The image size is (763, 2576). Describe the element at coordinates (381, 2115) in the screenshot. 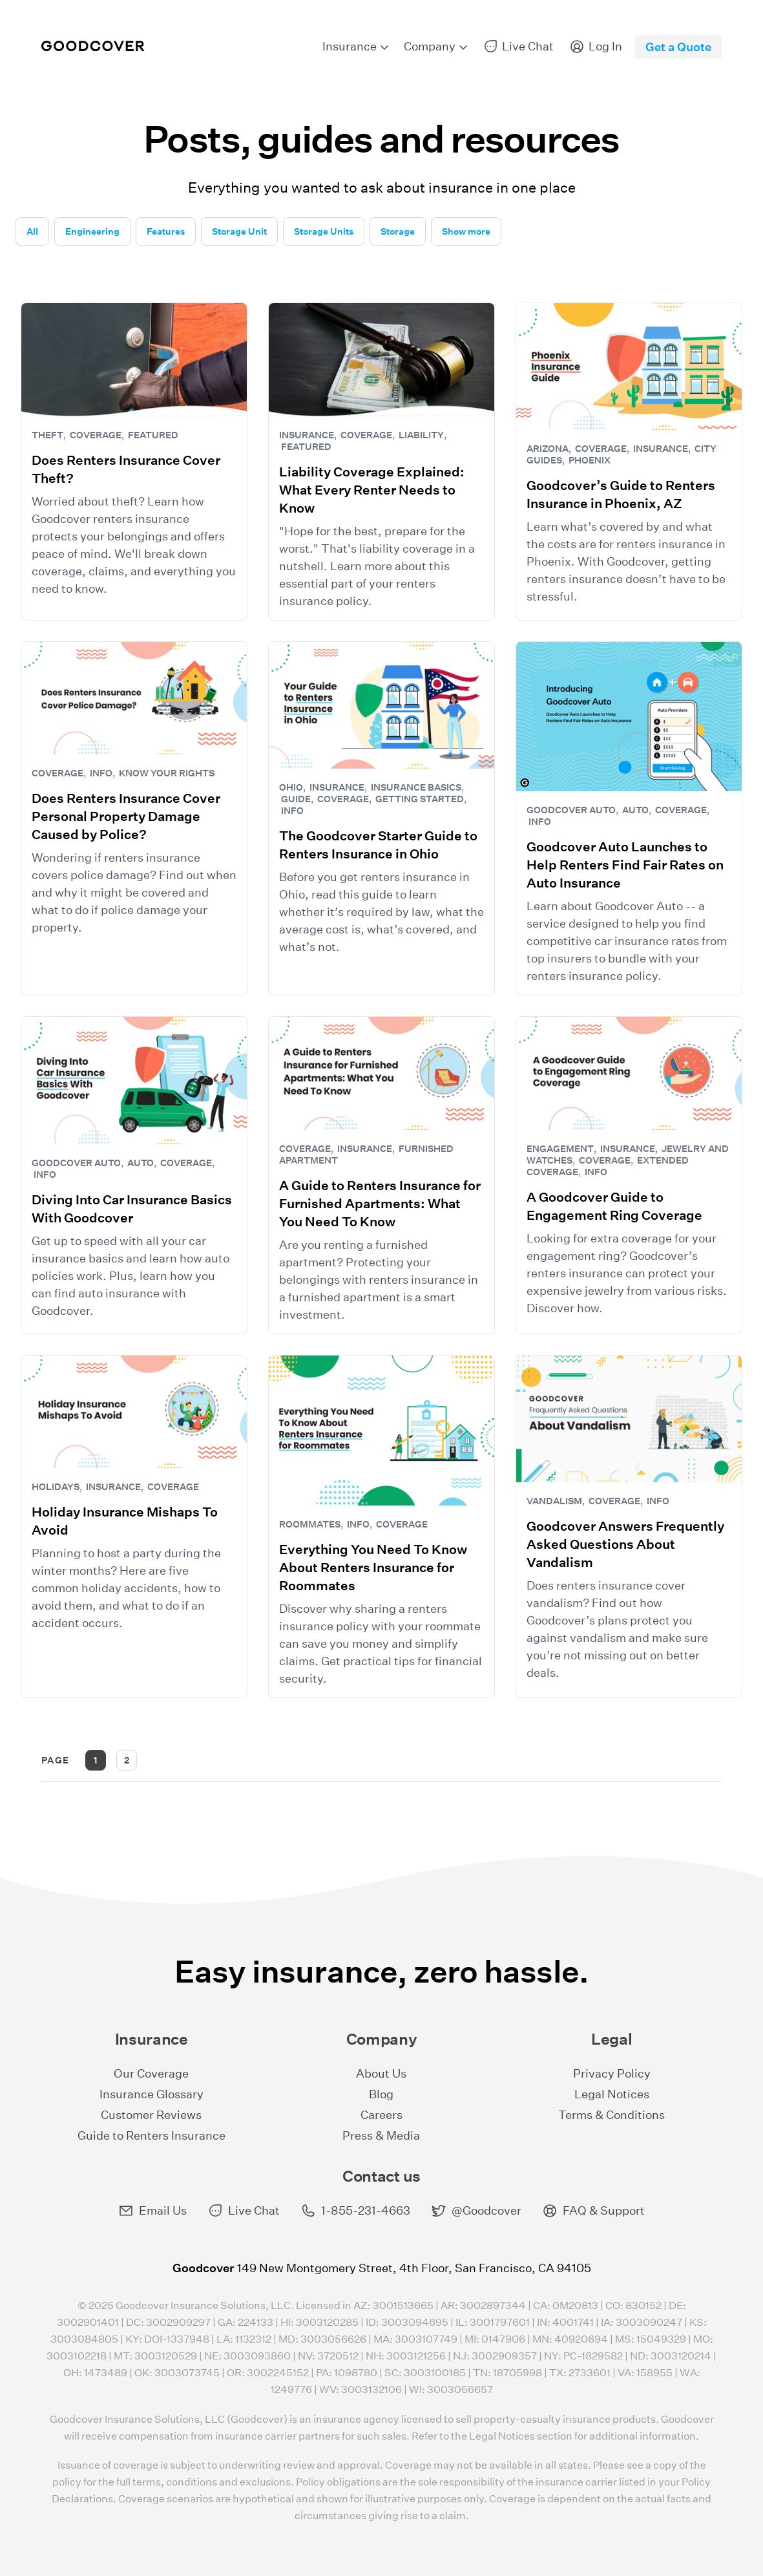

I see `Careers` at that location.